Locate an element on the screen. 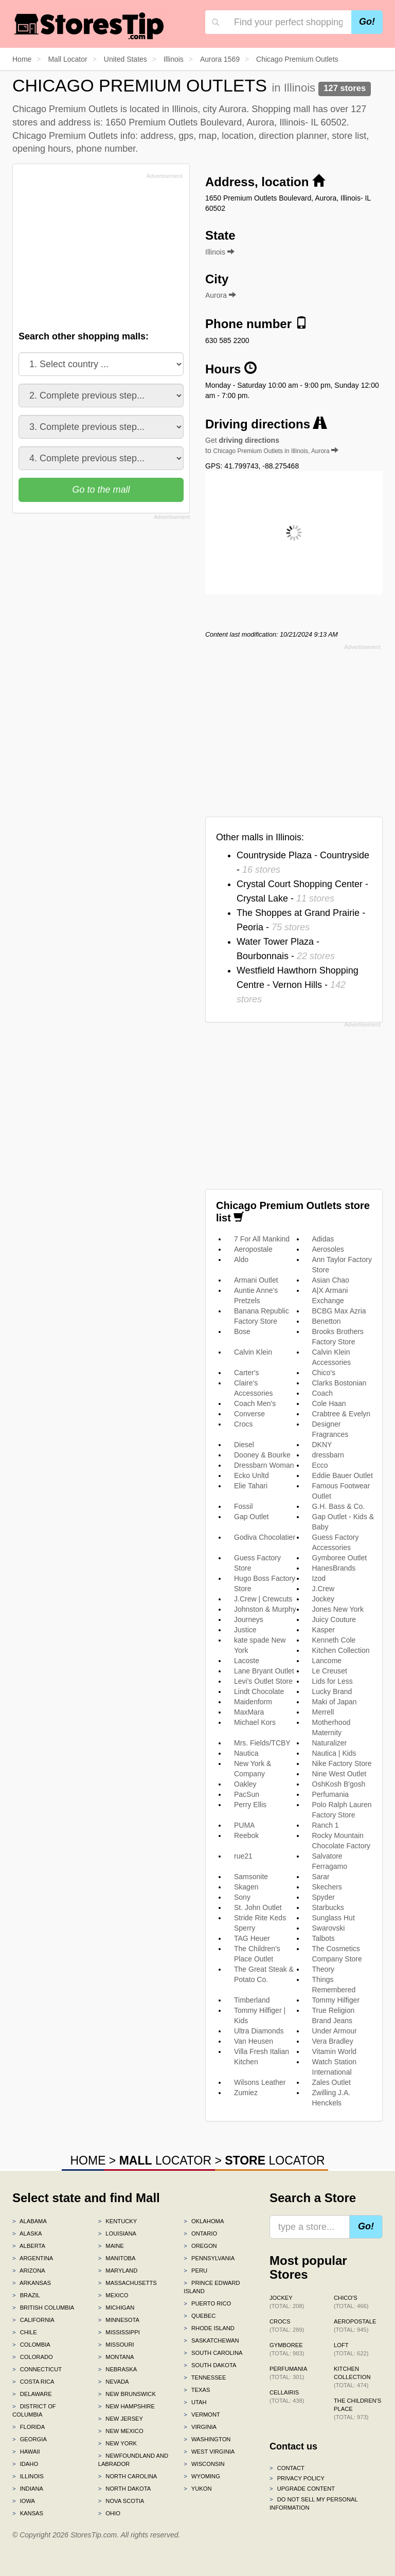 Image resolution: width=395 pixels, height=2576 pixels. District of Columbia is located at coordinates (34, 2410).